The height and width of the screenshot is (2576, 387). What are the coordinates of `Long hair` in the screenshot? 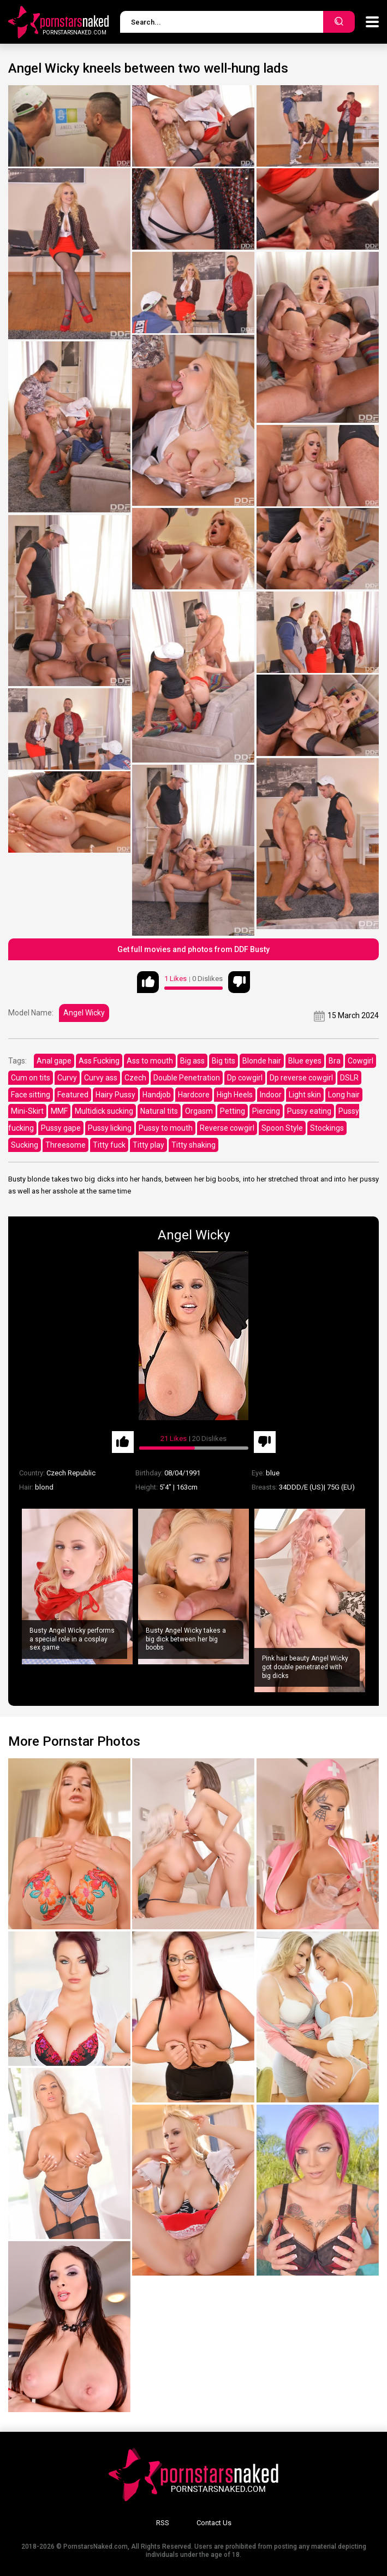 It's located at (344, 1094).